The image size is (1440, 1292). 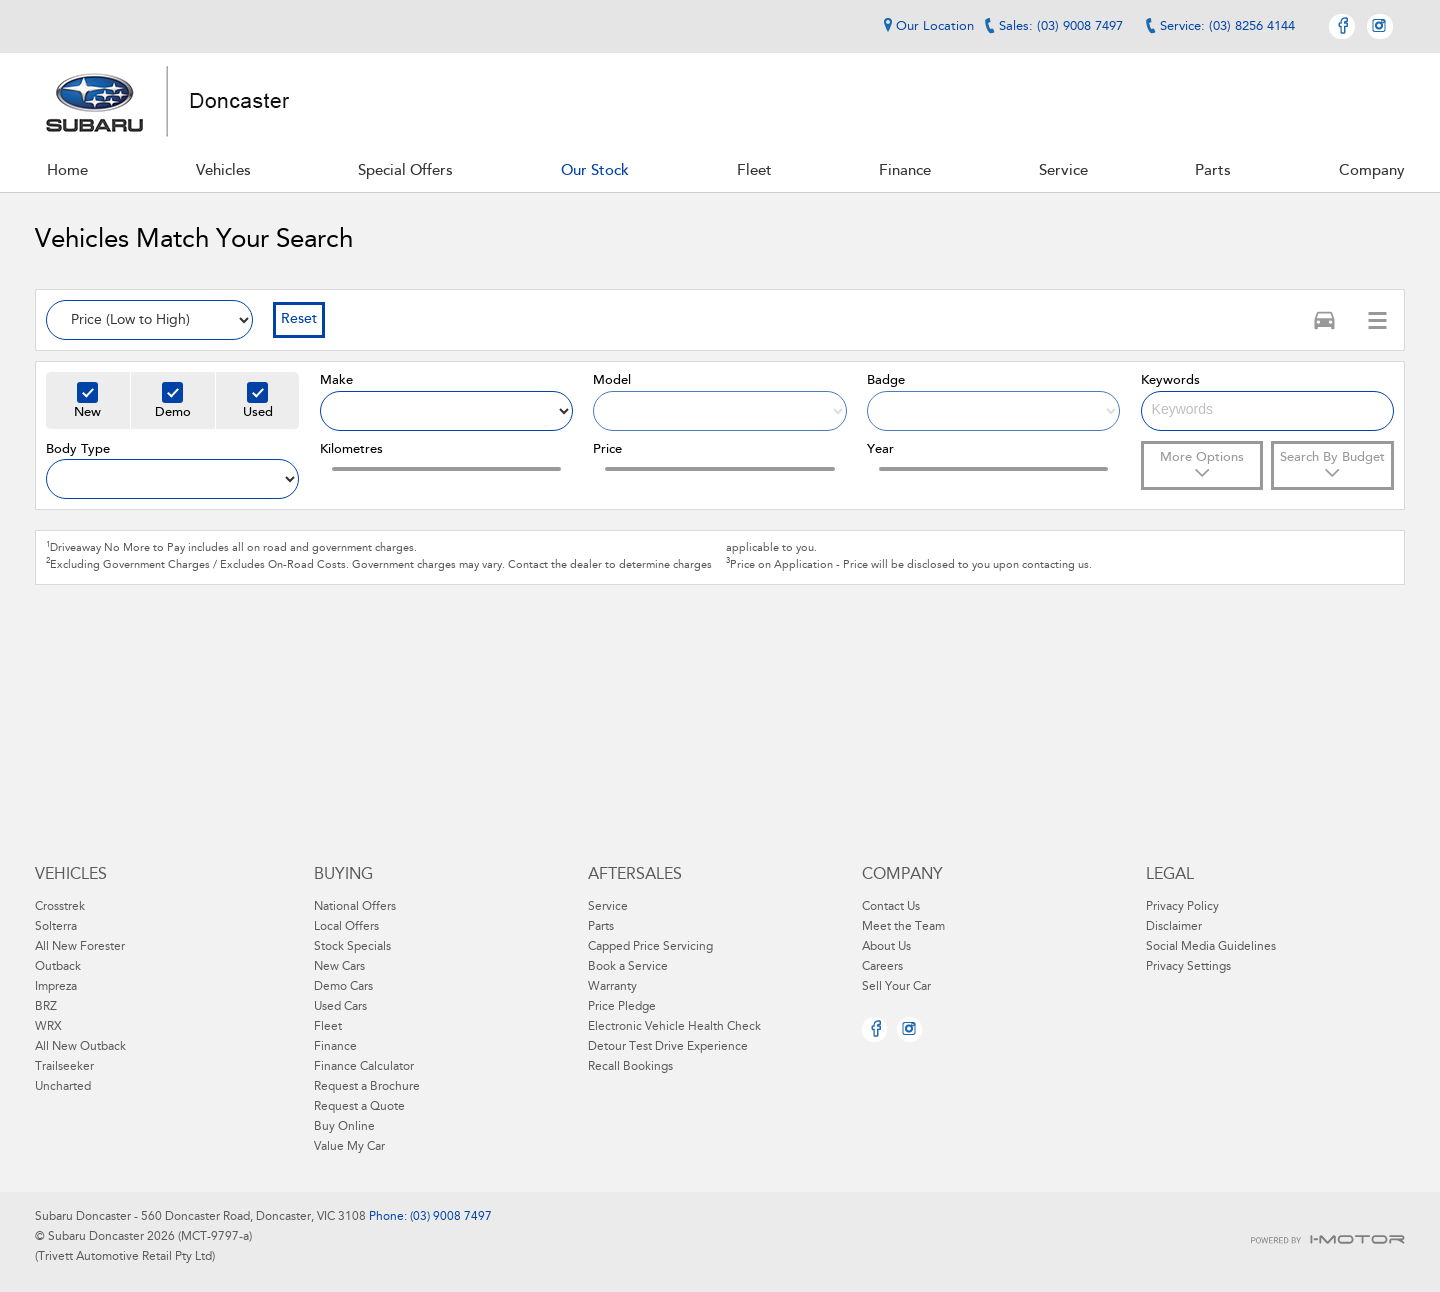 What do you see at coordinates (328, 1027) in the screenshot?
I see `Fleet` at bounding box center [328, 1027].